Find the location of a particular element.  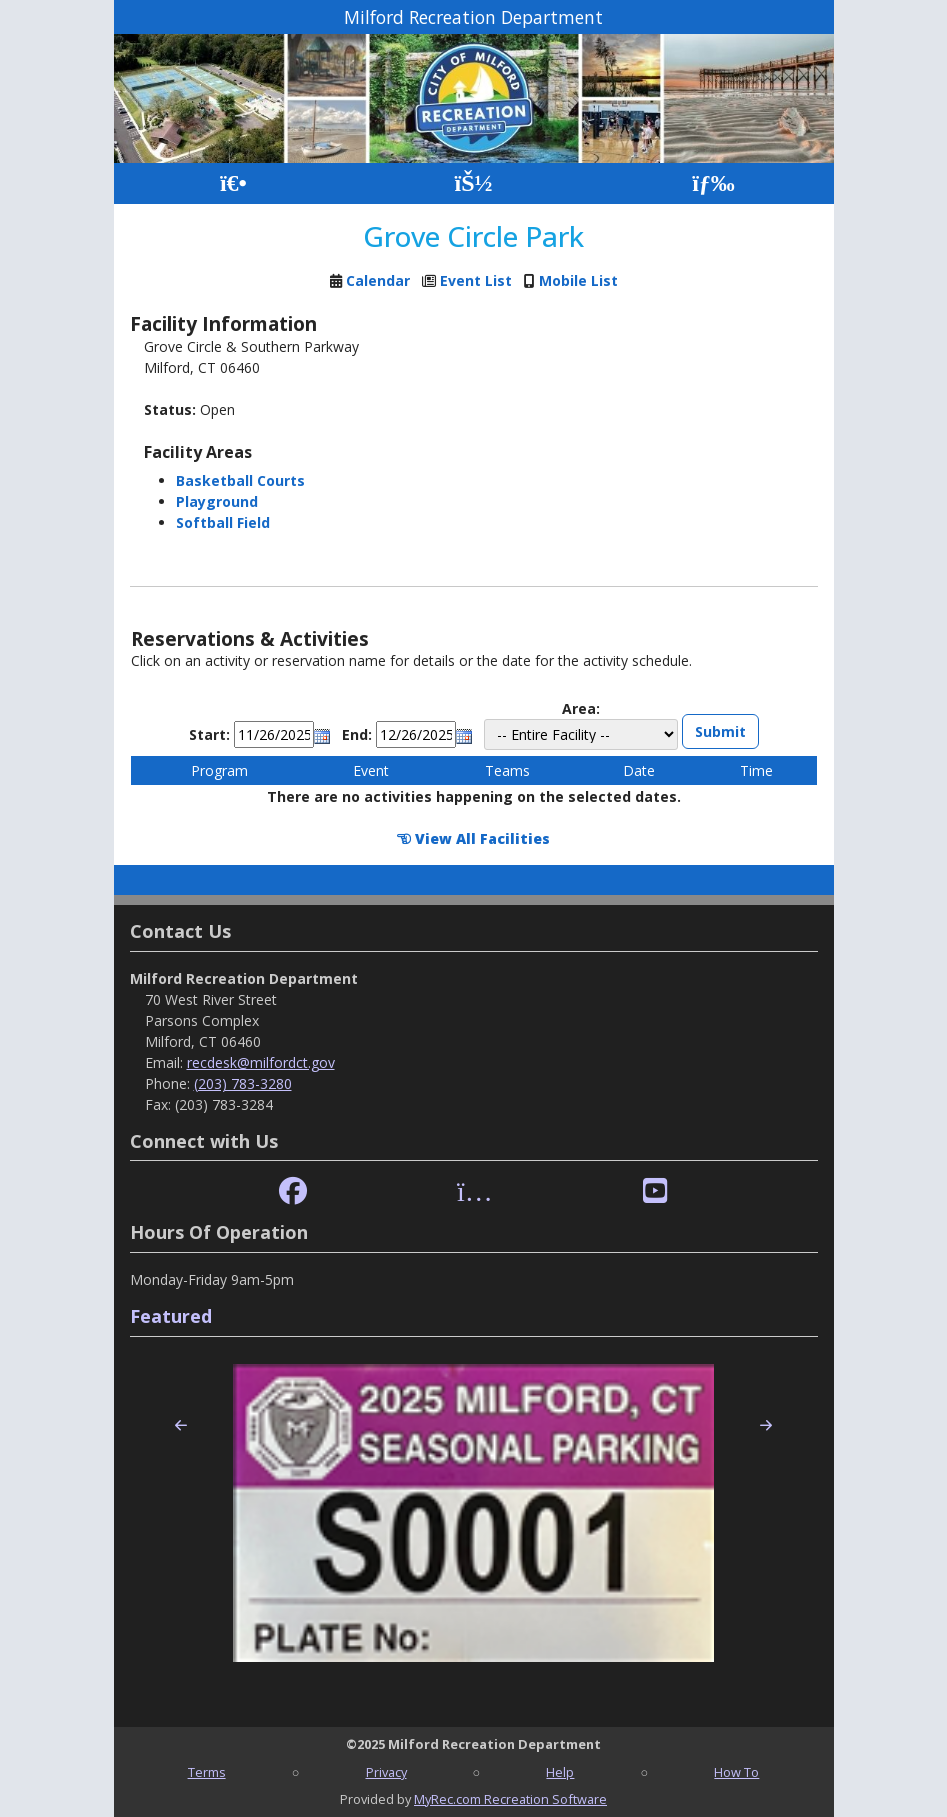

Mobile List is located at coordinates (578, 280).